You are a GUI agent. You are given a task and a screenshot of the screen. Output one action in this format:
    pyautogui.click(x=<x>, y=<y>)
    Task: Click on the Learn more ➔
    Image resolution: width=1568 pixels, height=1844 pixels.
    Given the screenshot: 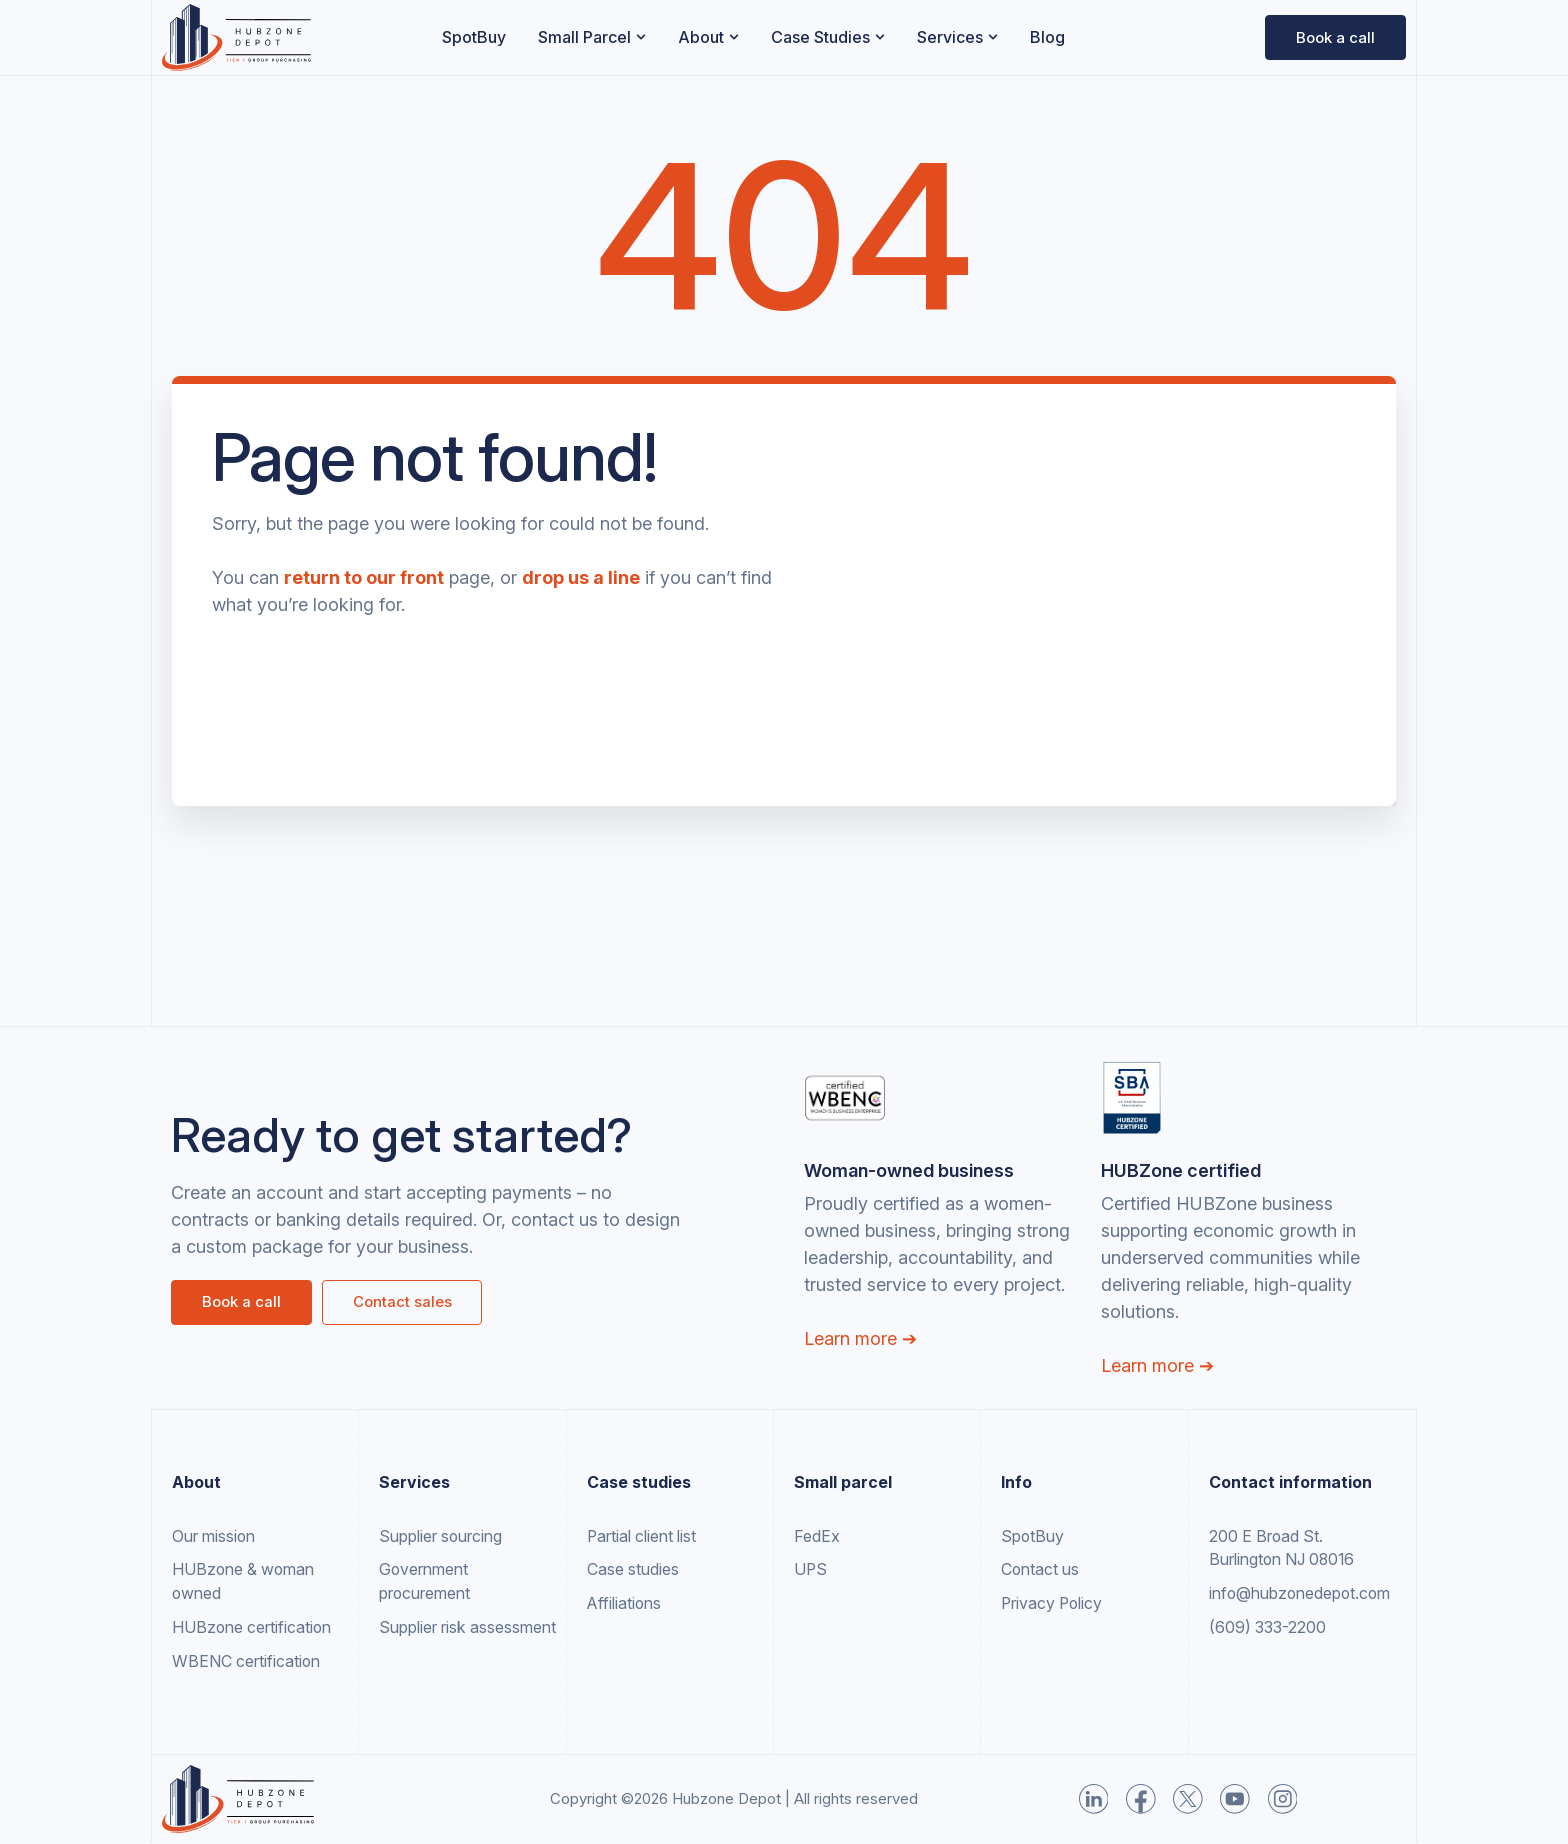 What is the action you would take?
    pyautogui.click(x=860, y=1338)
    